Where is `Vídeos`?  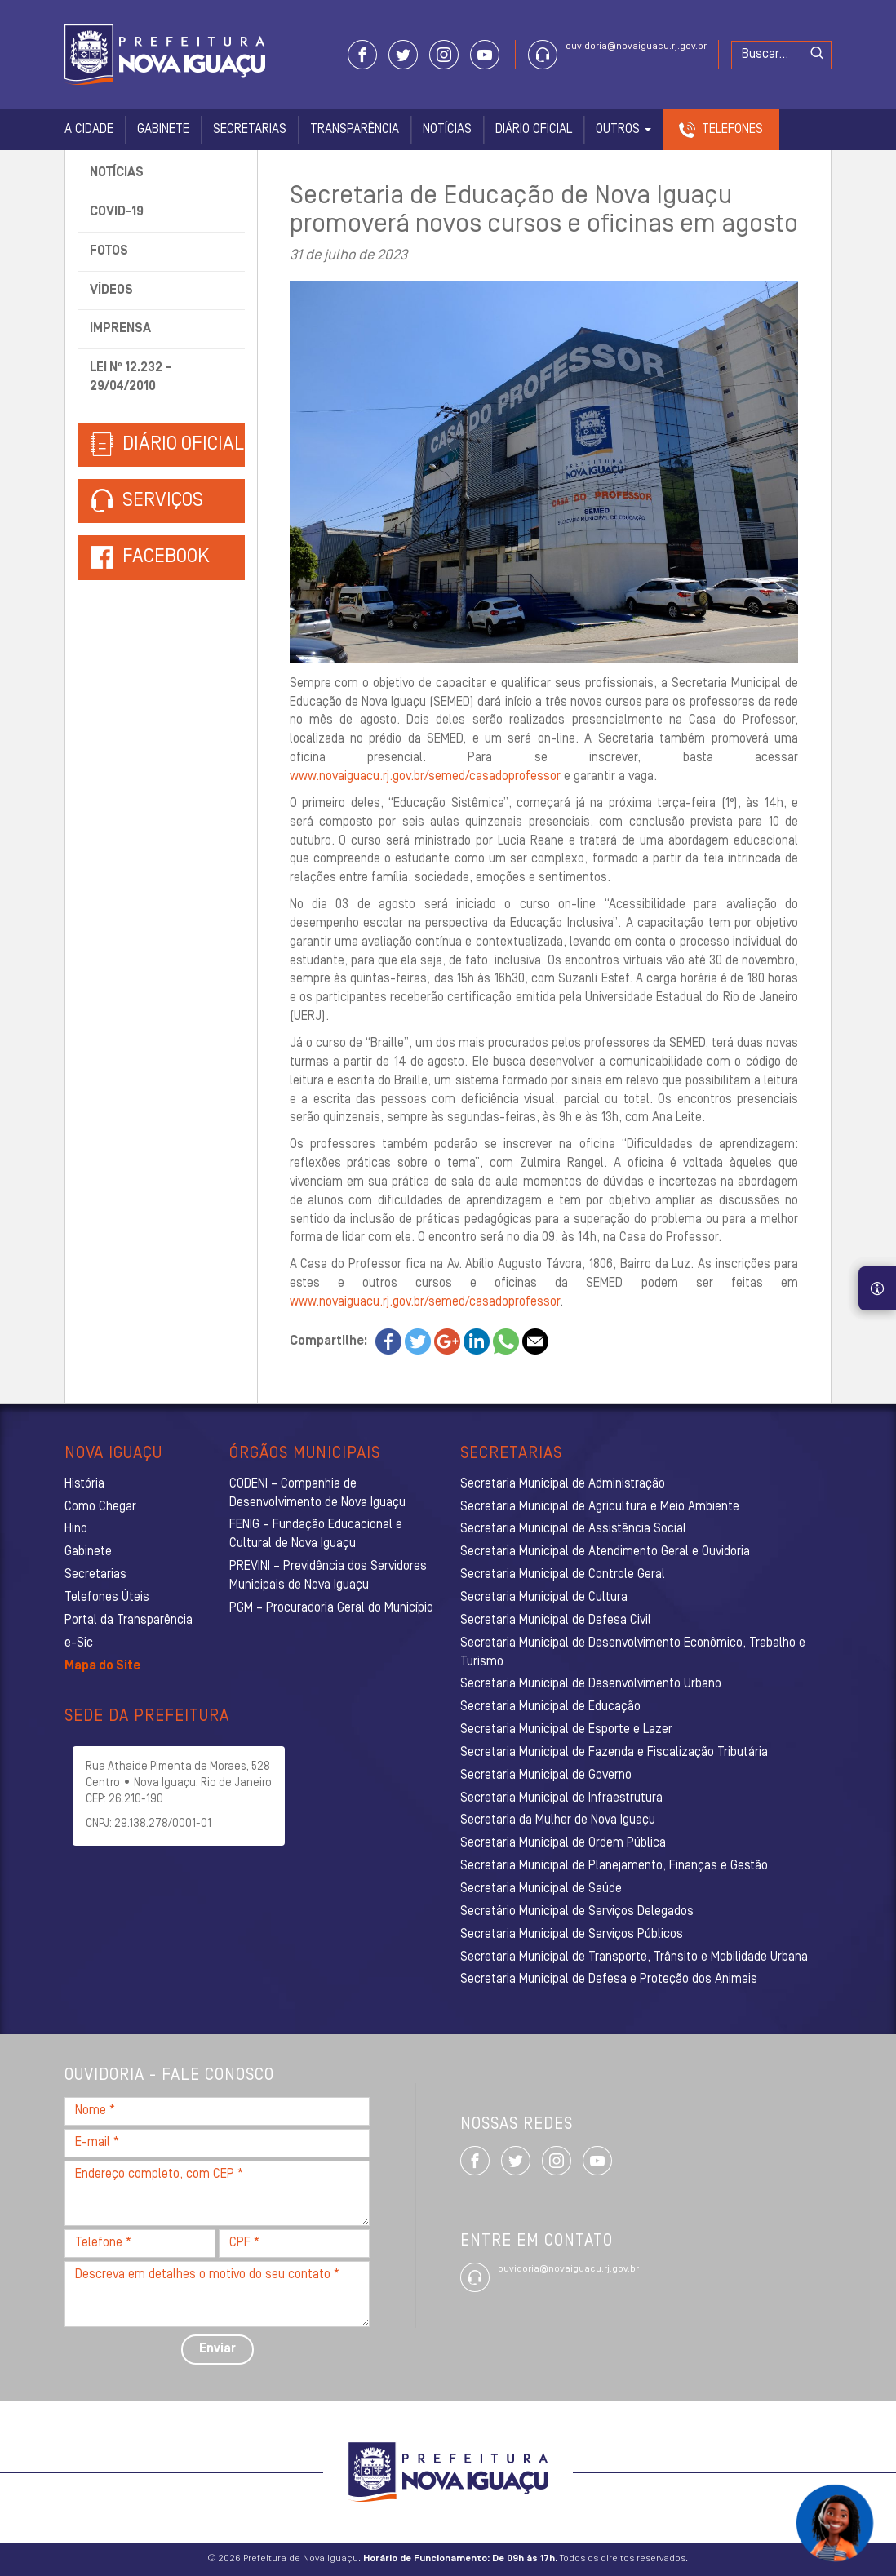 Vídeos is located at coordinates (111, 290).